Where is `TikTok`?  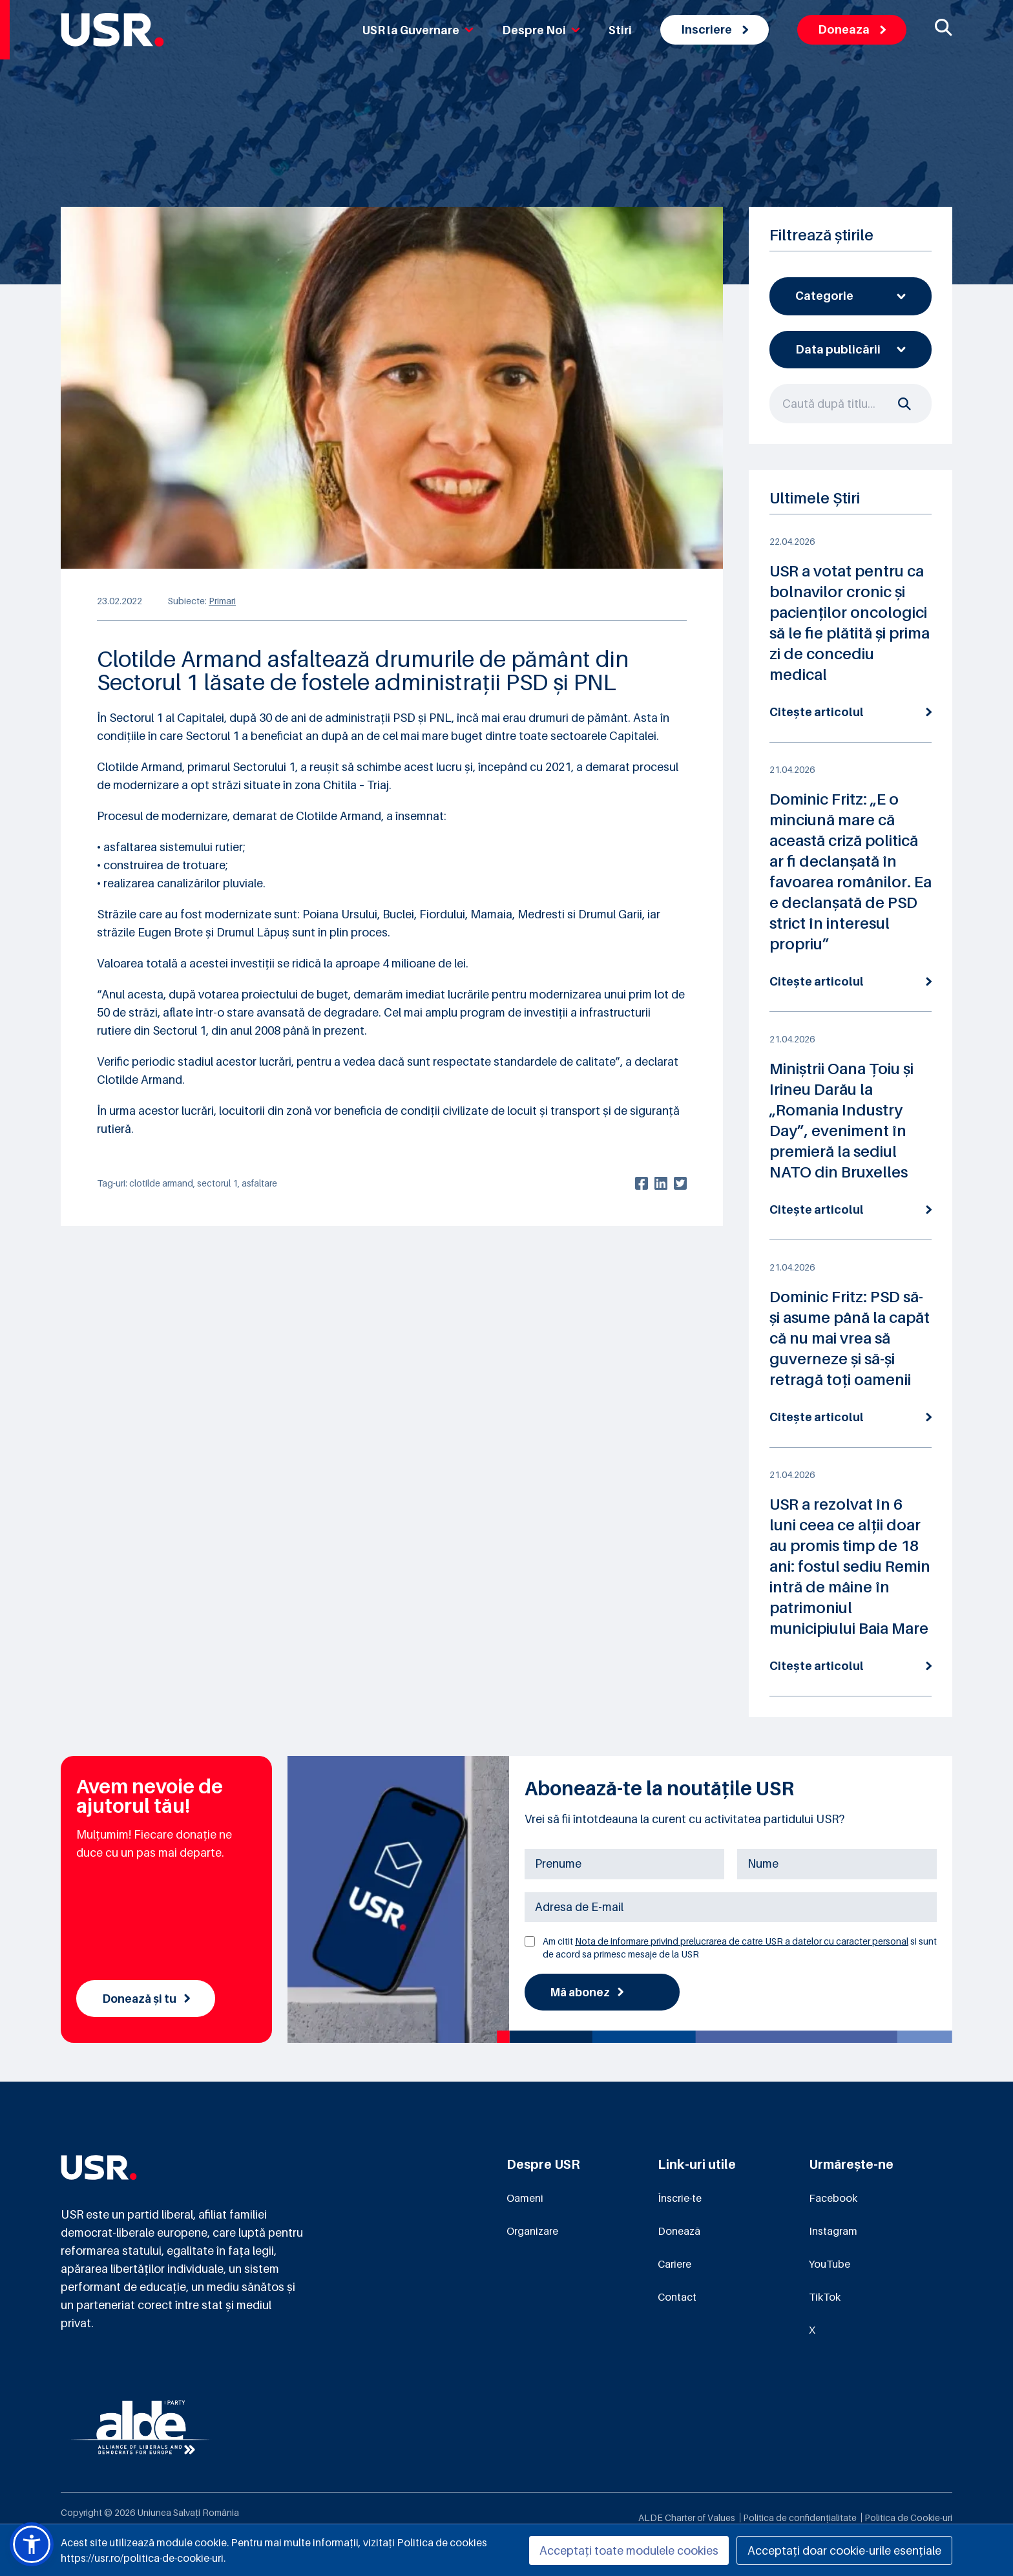
TikTok is located at coordinates (825, 2298).